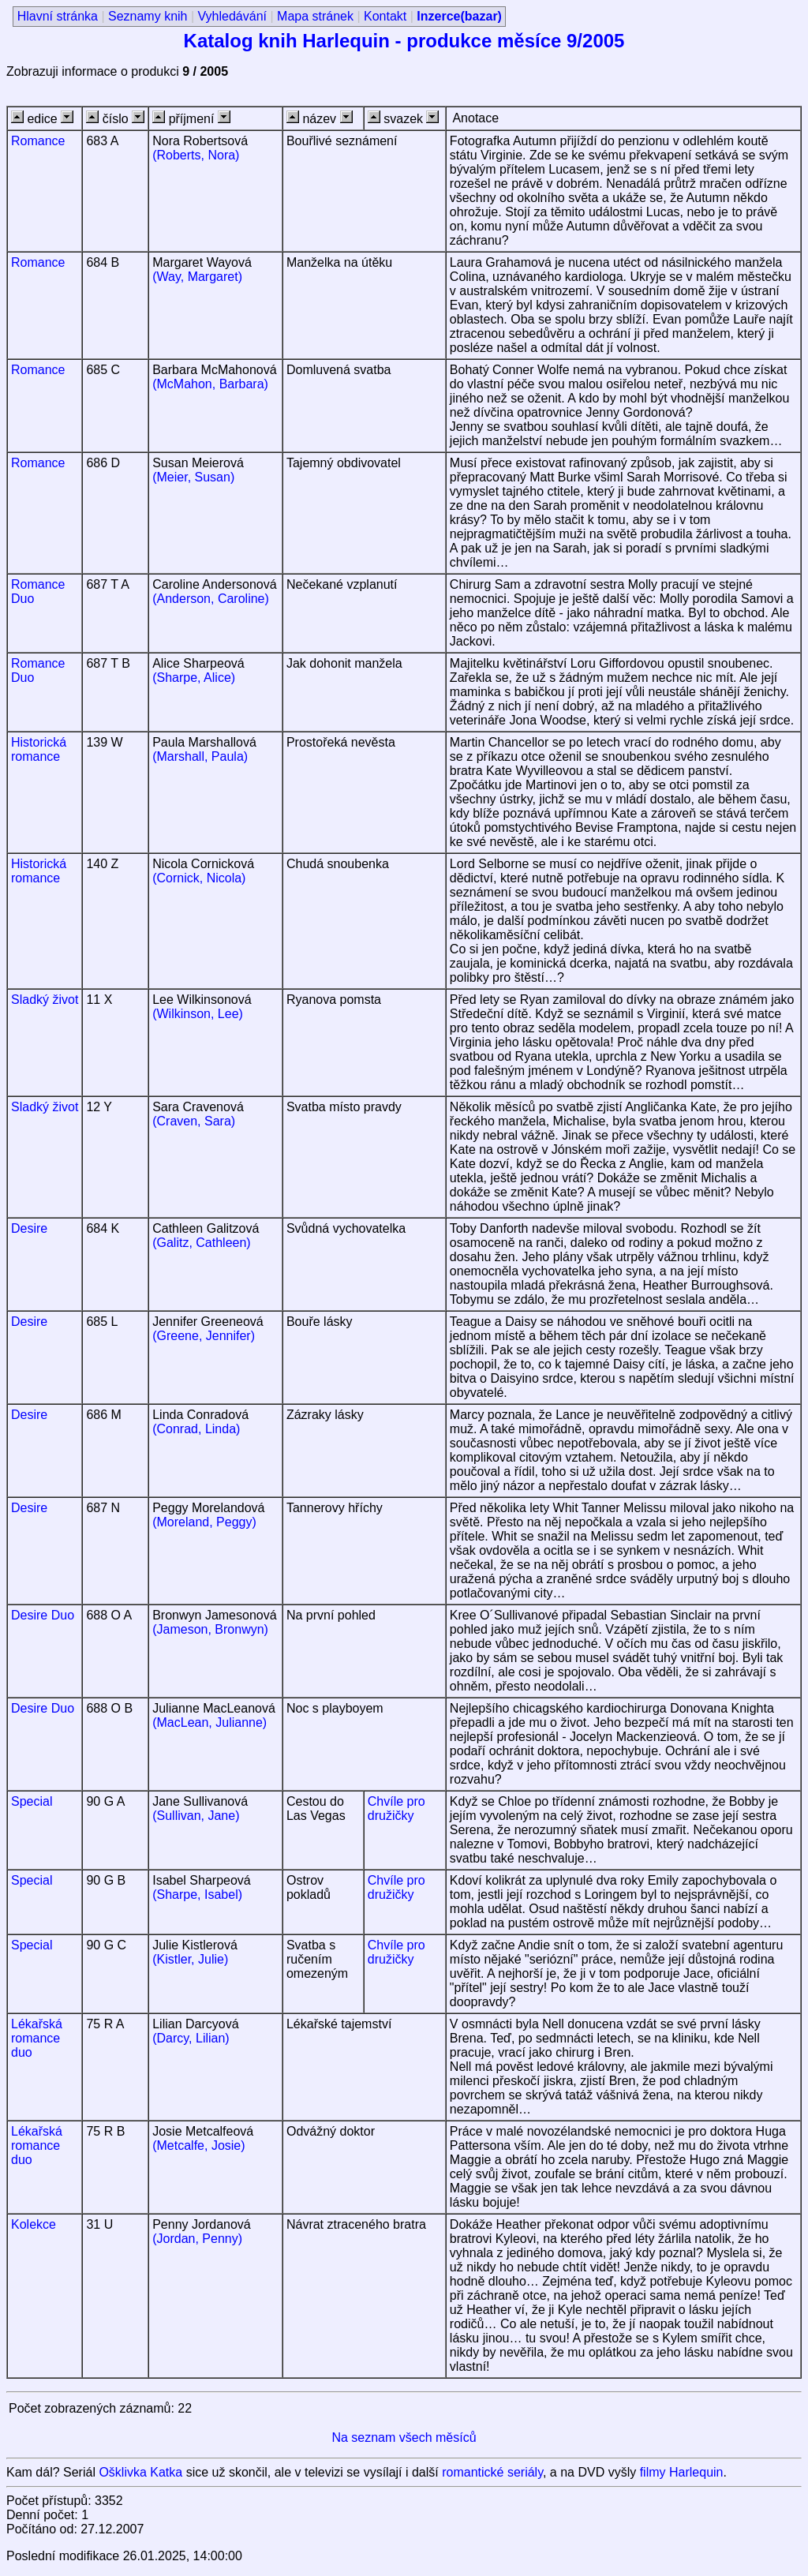  What do you see at coordinates (197, 1013) in the screenshot?
I see `(Wilkinson, Lee)` at bounding box center [197, 1013].